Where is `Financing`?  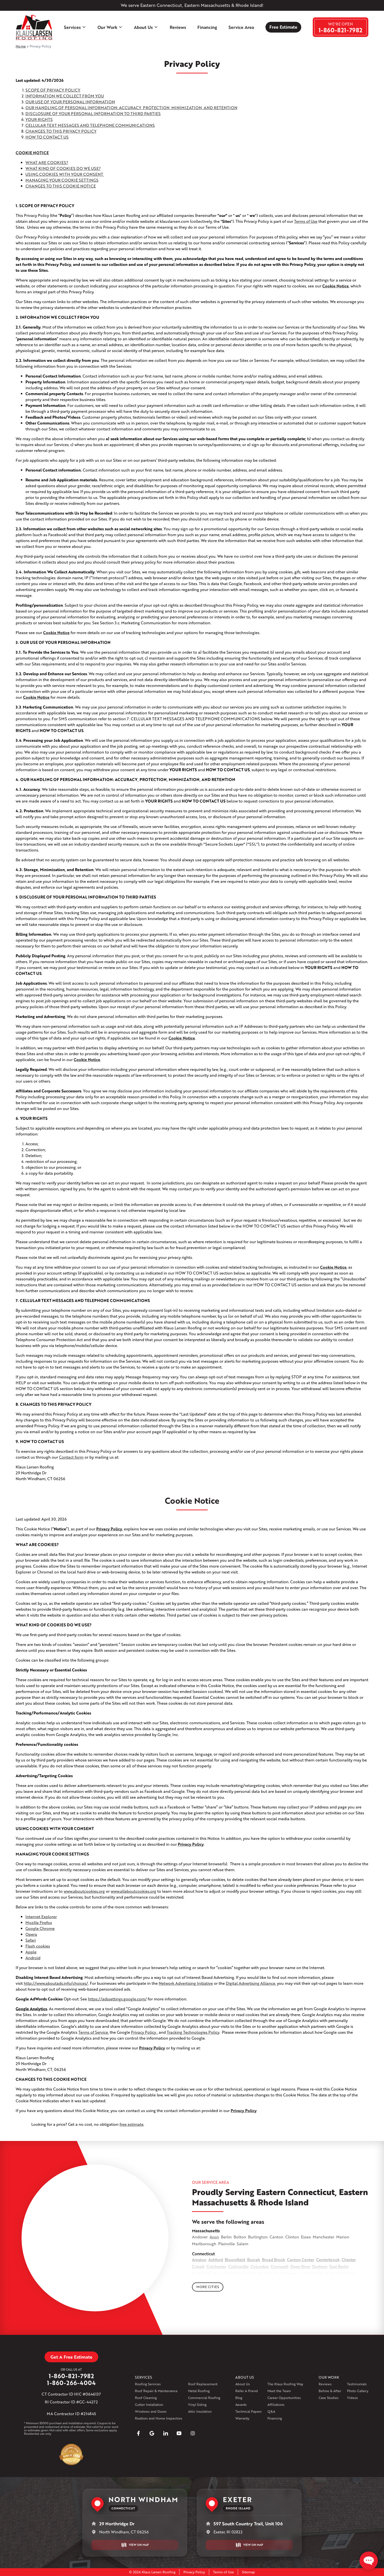
Financing is located at coordinates (207, 27).